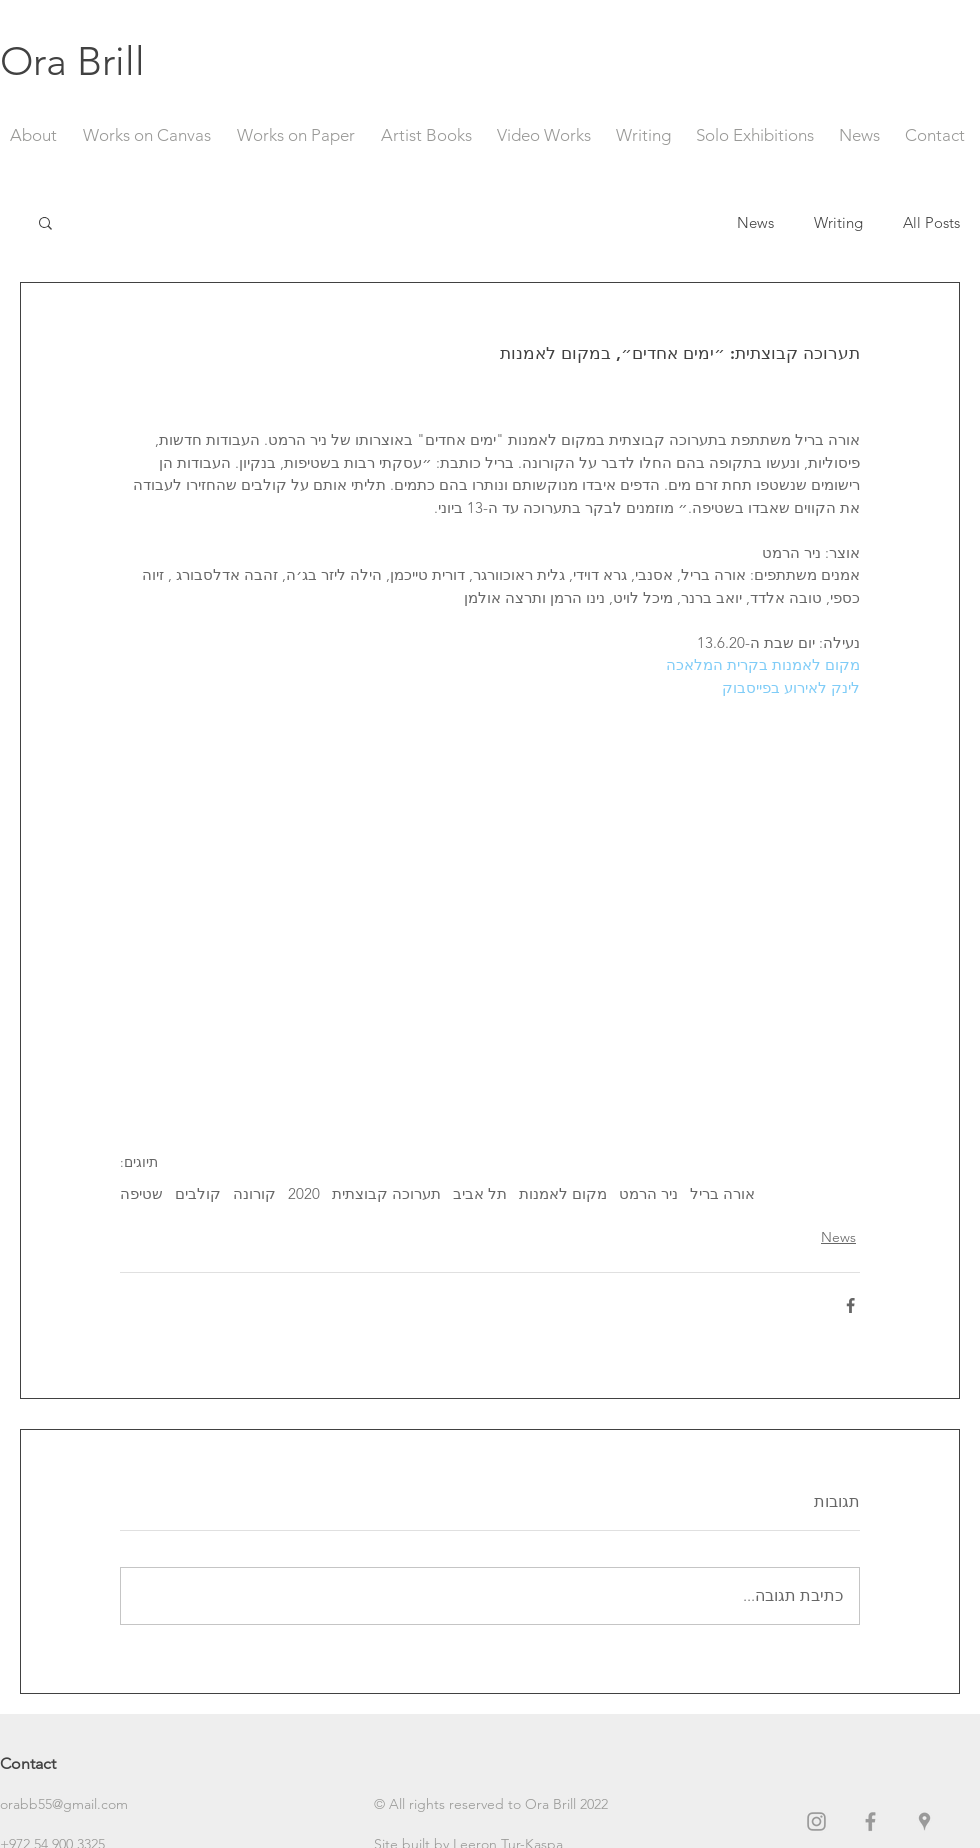 This screenshot has height=1848, width=980. What do you see at coordinates (480, 1194) in the screenshot?
I see `תל אביב` at bounding box center [480, 1194].